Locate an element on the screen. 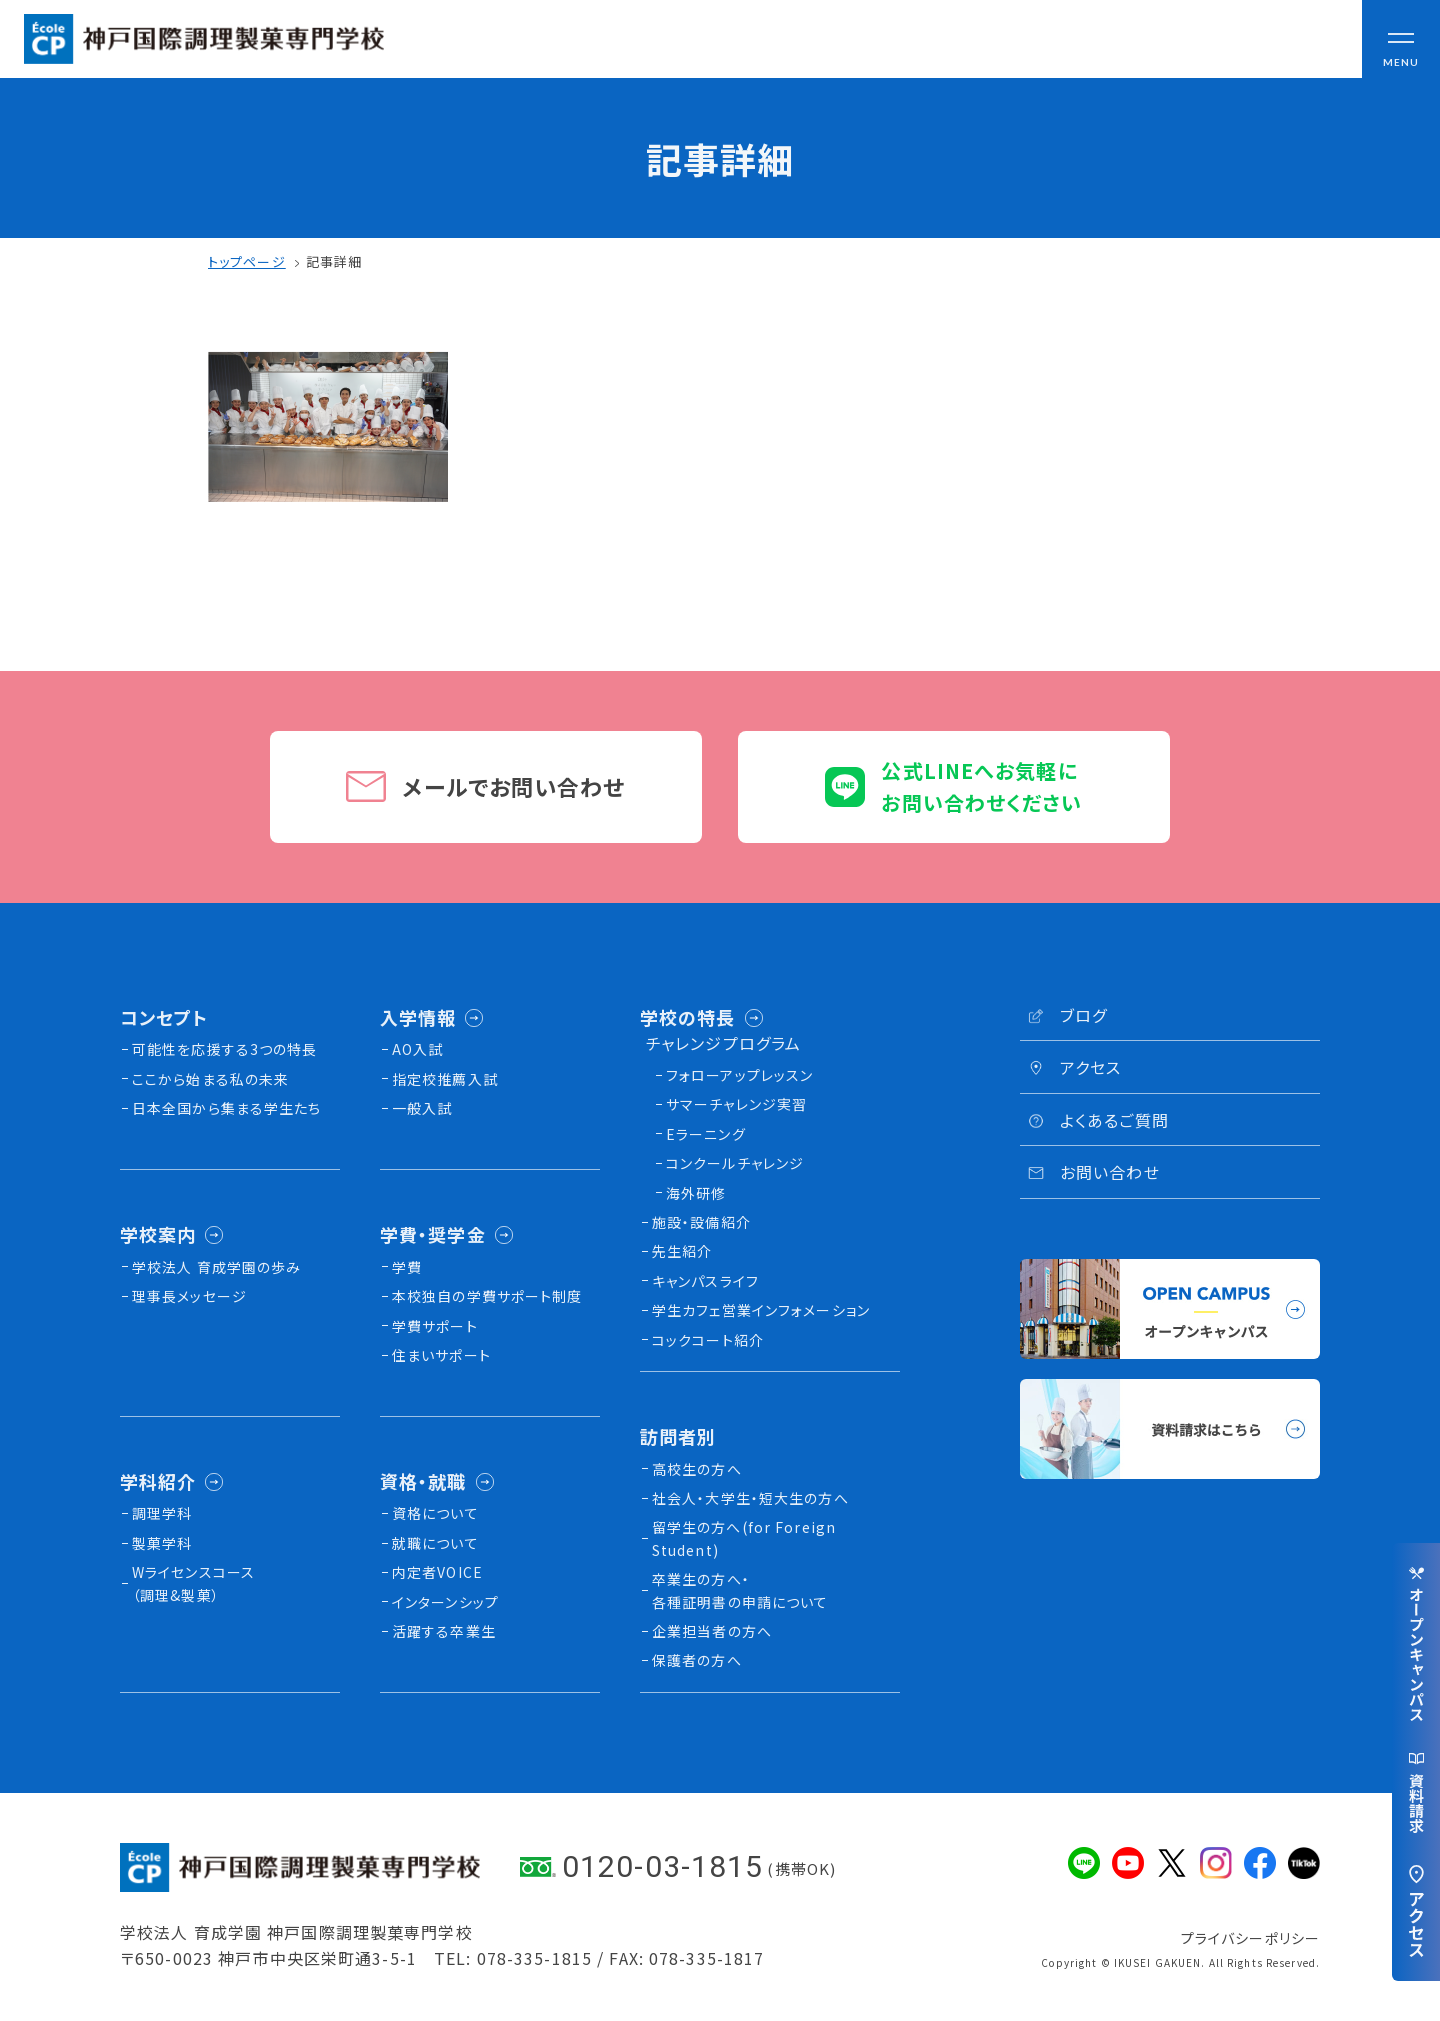  学校法人 育成学園の歩み is located at coordinates (216, 1267).